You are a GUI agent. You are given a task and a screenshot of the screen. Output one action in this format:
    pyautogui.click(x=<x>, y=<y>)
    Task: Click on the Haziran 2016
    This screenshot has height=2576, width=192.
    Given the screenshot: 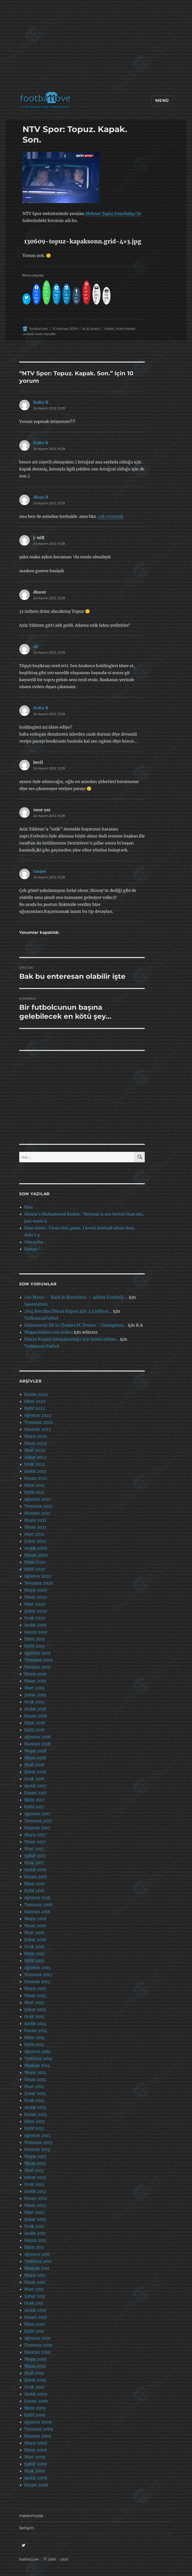 What is the action you would take?
    pyautogui.click(x=37, y=1911)
    